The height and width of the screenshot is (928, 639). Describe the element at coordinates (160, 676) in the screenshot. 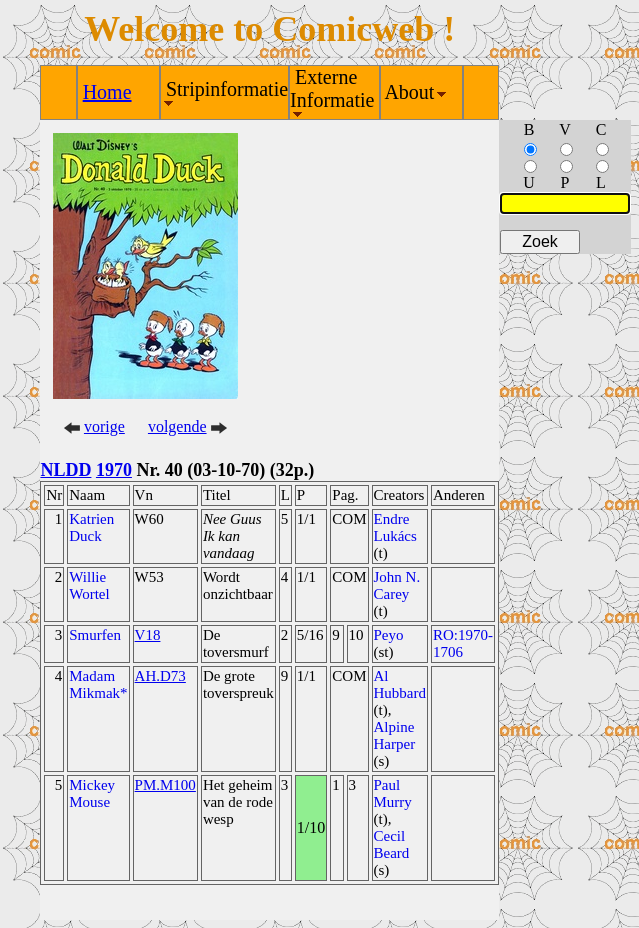

I see `AH.D73` at that location.